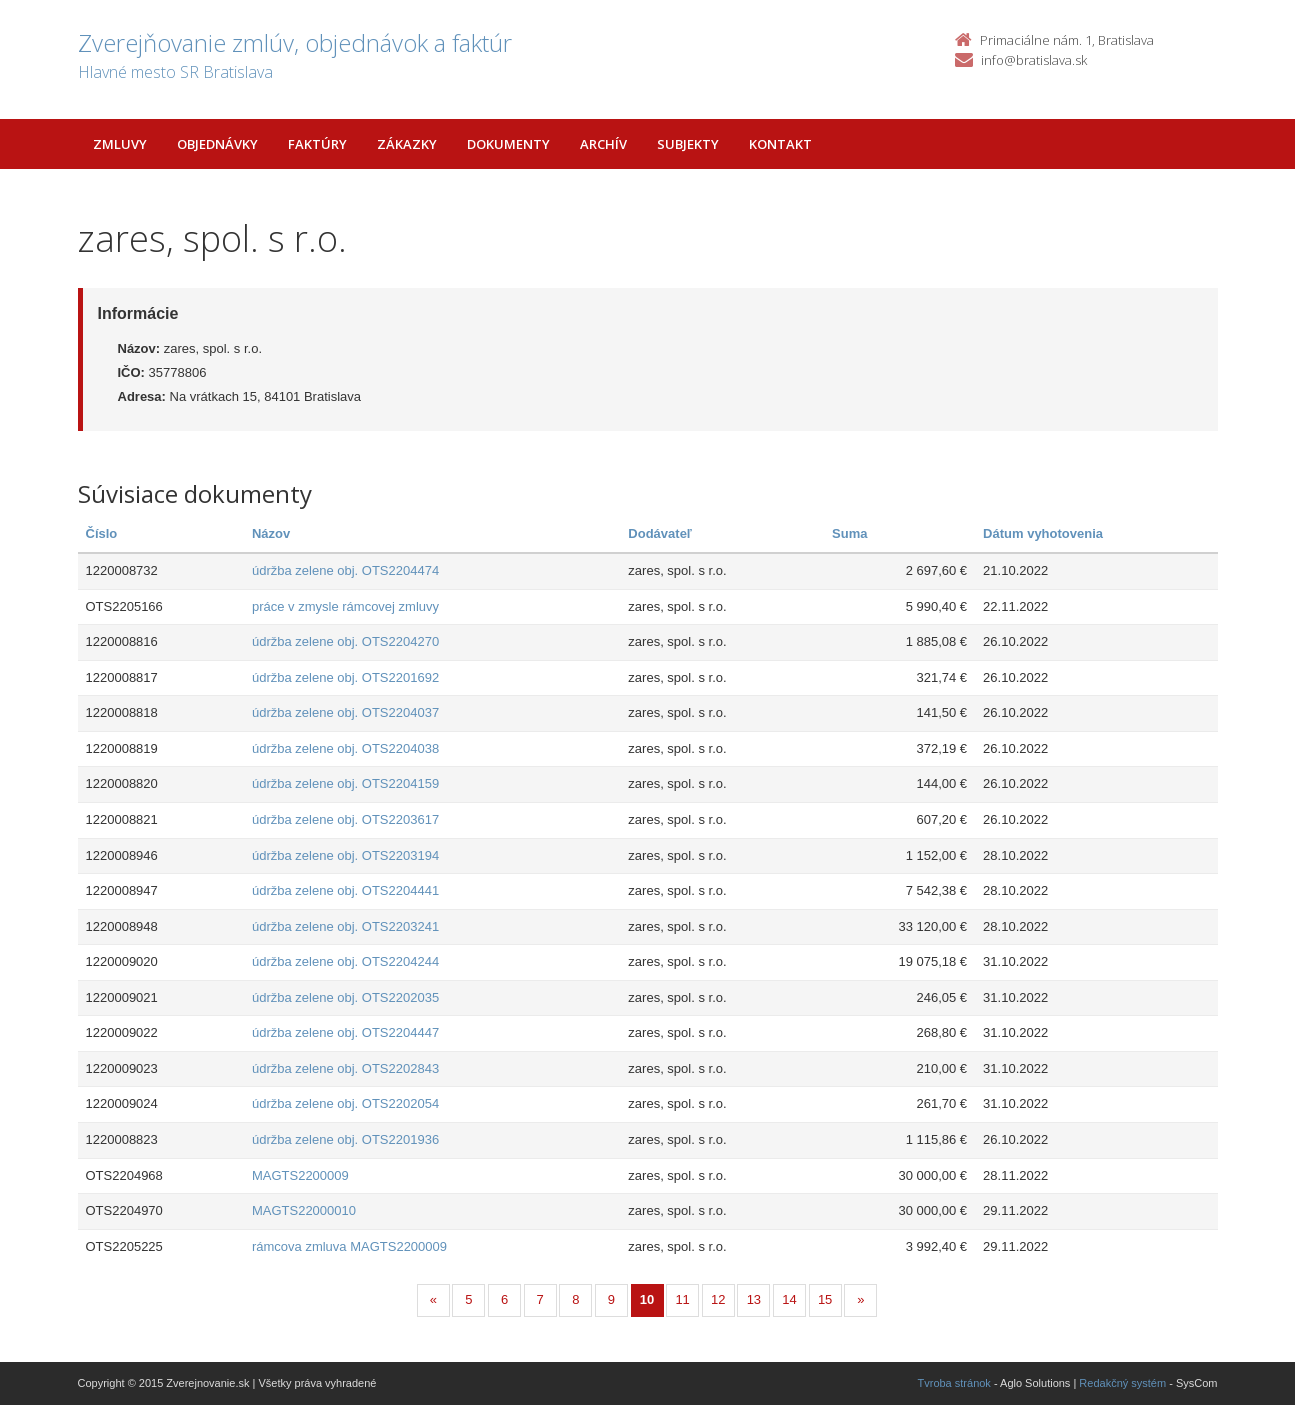 The width and height of the screenshot is (1295, 1405). What do you see at coordinates (345, 606) in the screenshot?
I see `práce v zmysle rámcovej zmluvy` at bounding box center [345, 606].